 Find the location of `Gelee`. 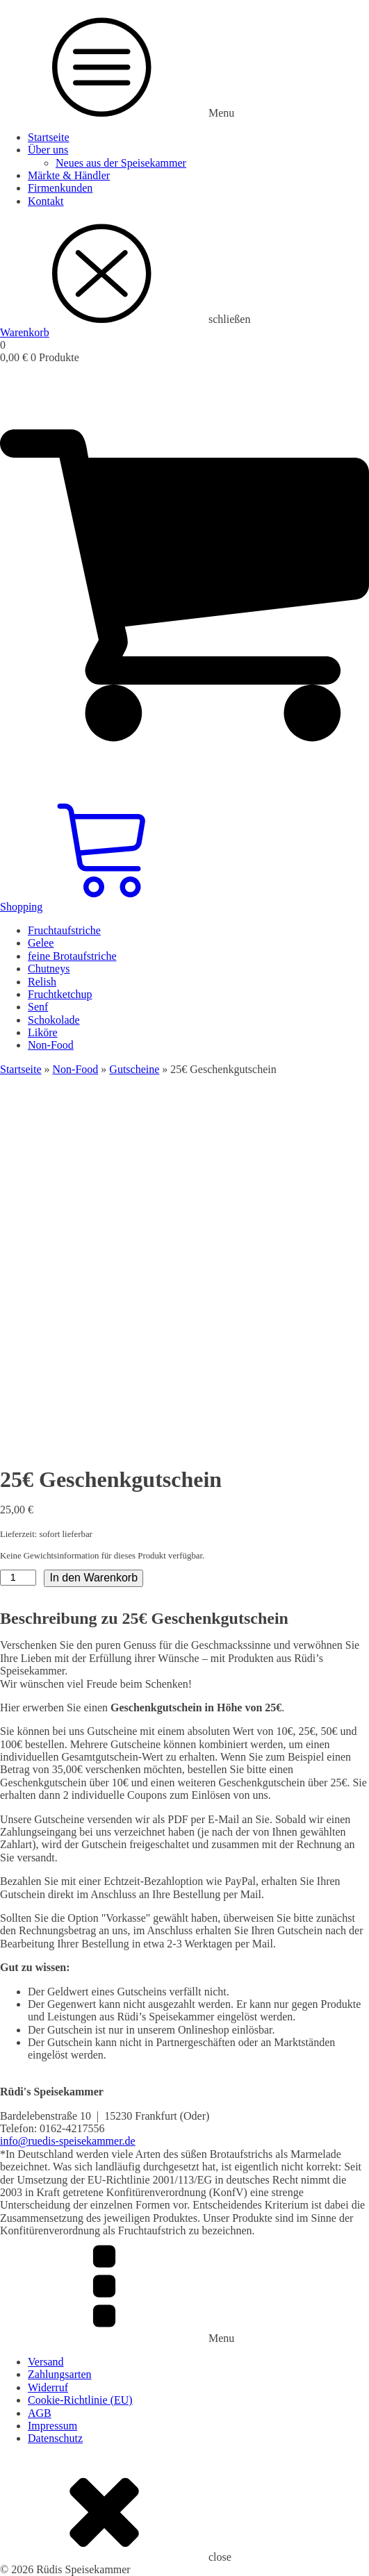

Gelee is located at coordinates (41, 943).